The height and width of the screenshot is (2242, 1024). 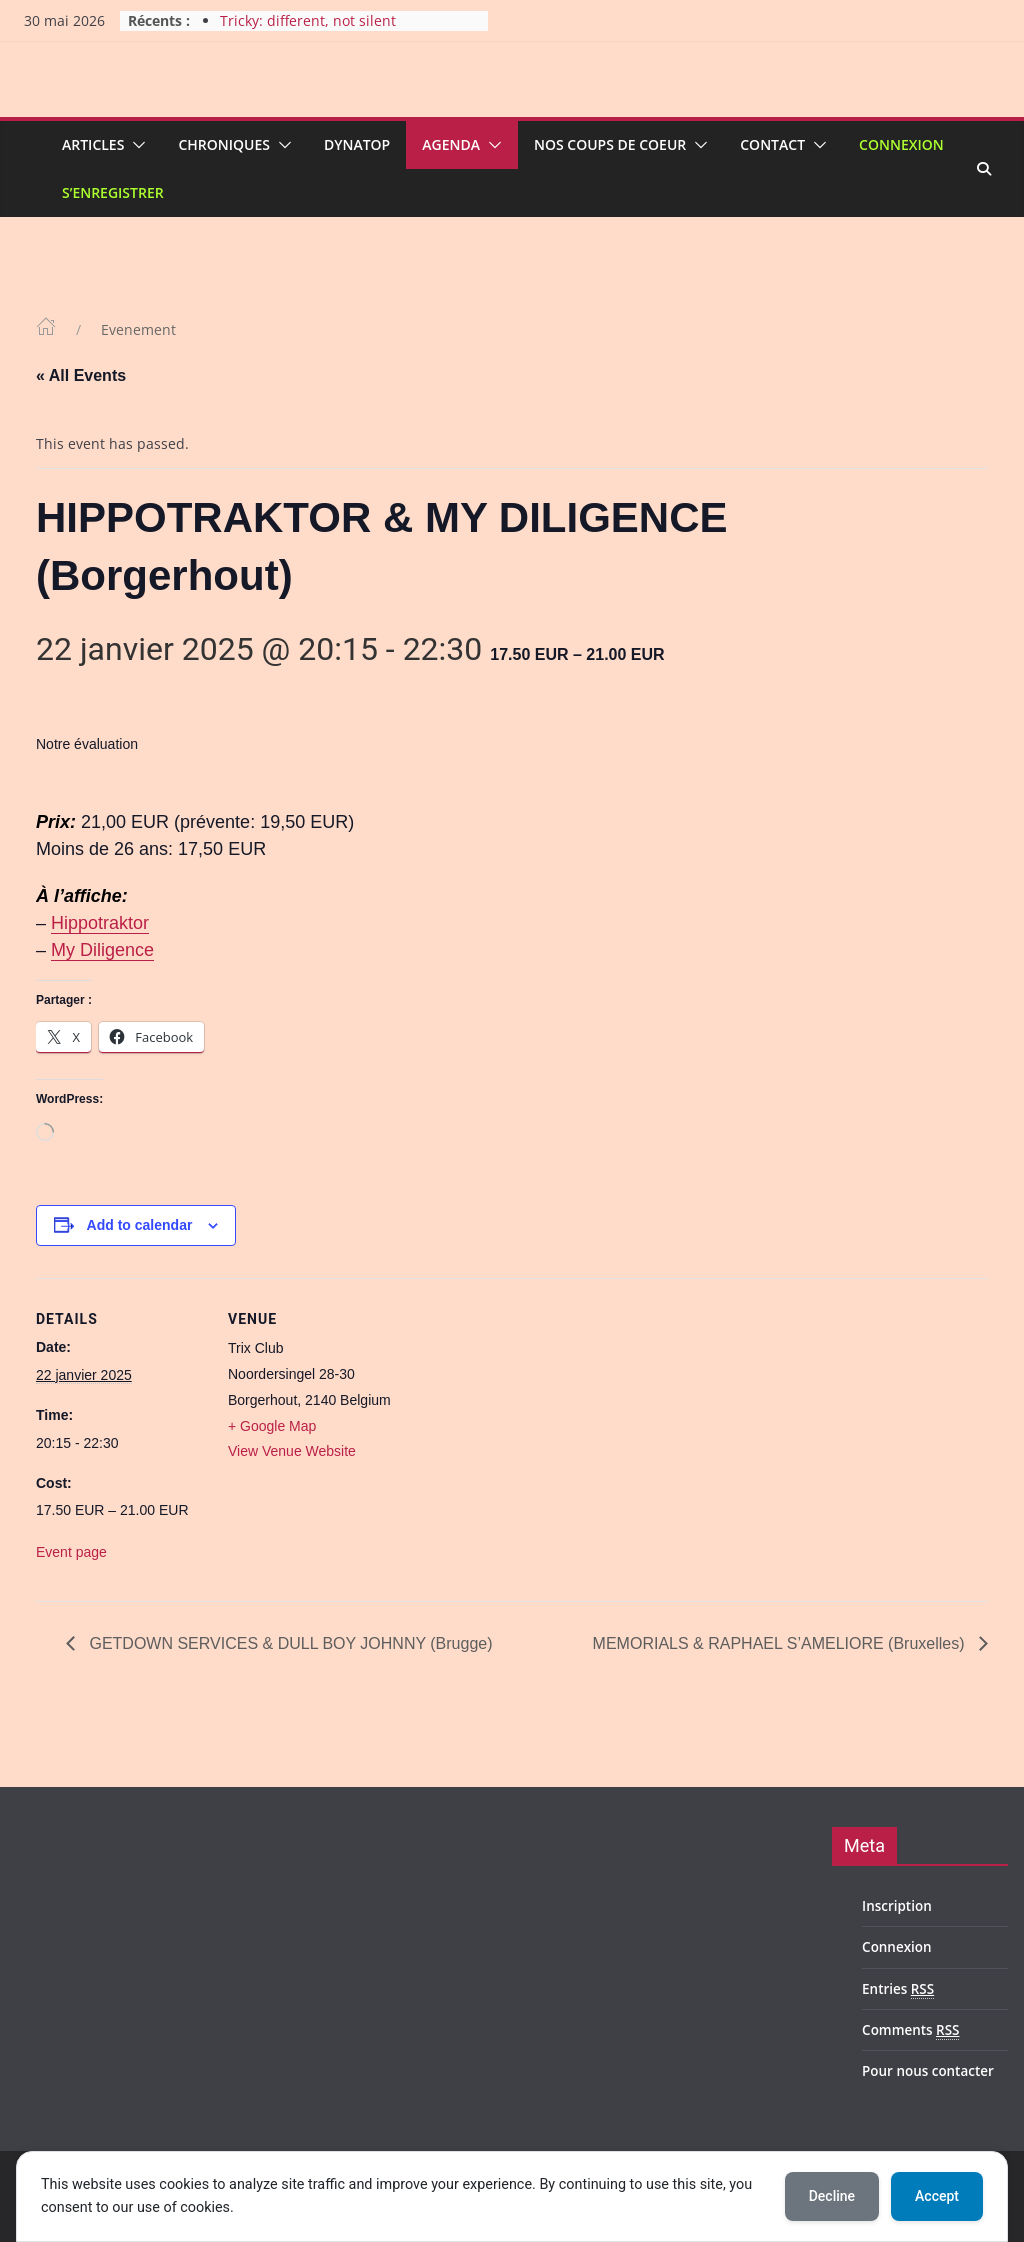 What do you see at coordinates (113, 192) in the screenshot?
I see `S’enregistrer` at bounding box center [113, 192].